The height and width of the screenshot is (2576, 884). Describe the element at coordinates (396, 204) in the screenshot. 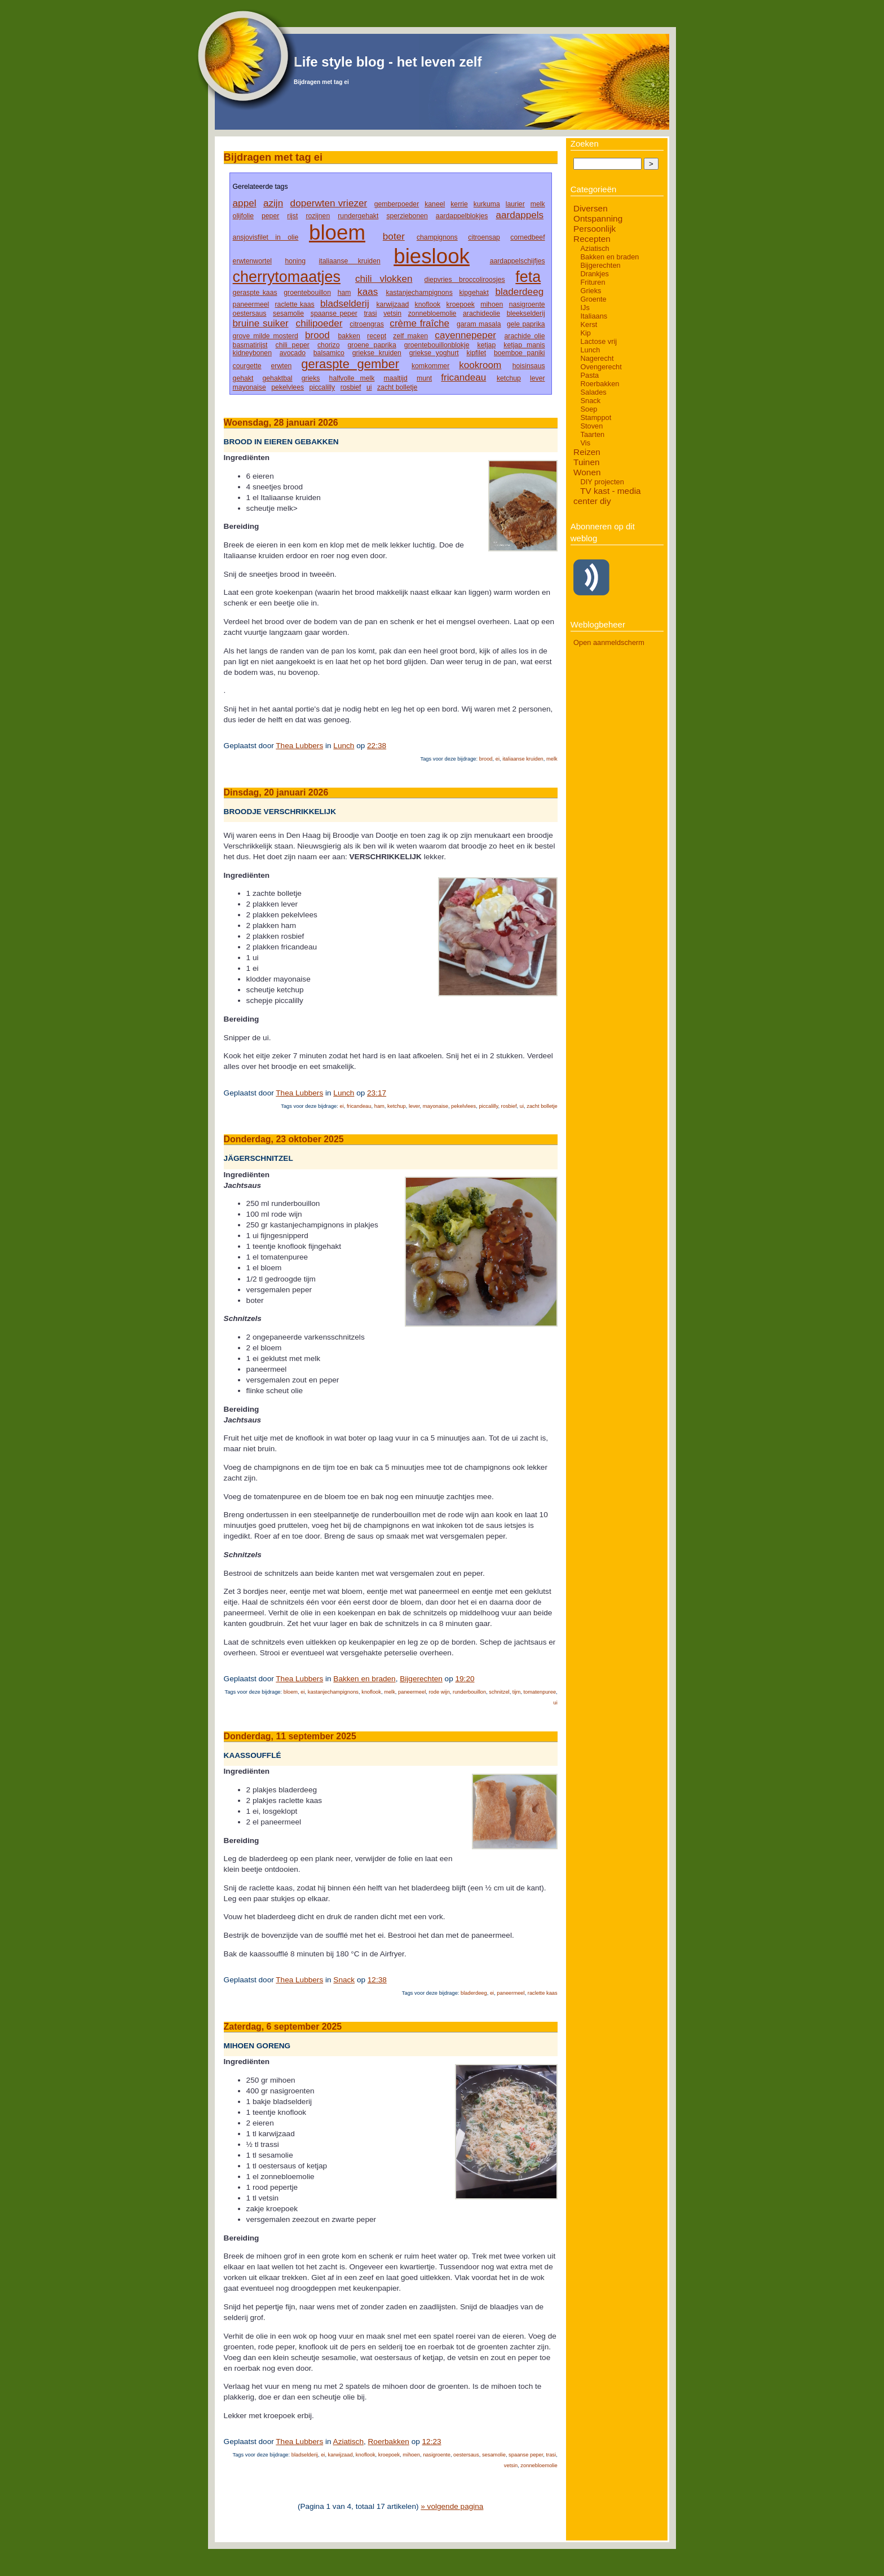

I see `gemberpoeder` at that location.